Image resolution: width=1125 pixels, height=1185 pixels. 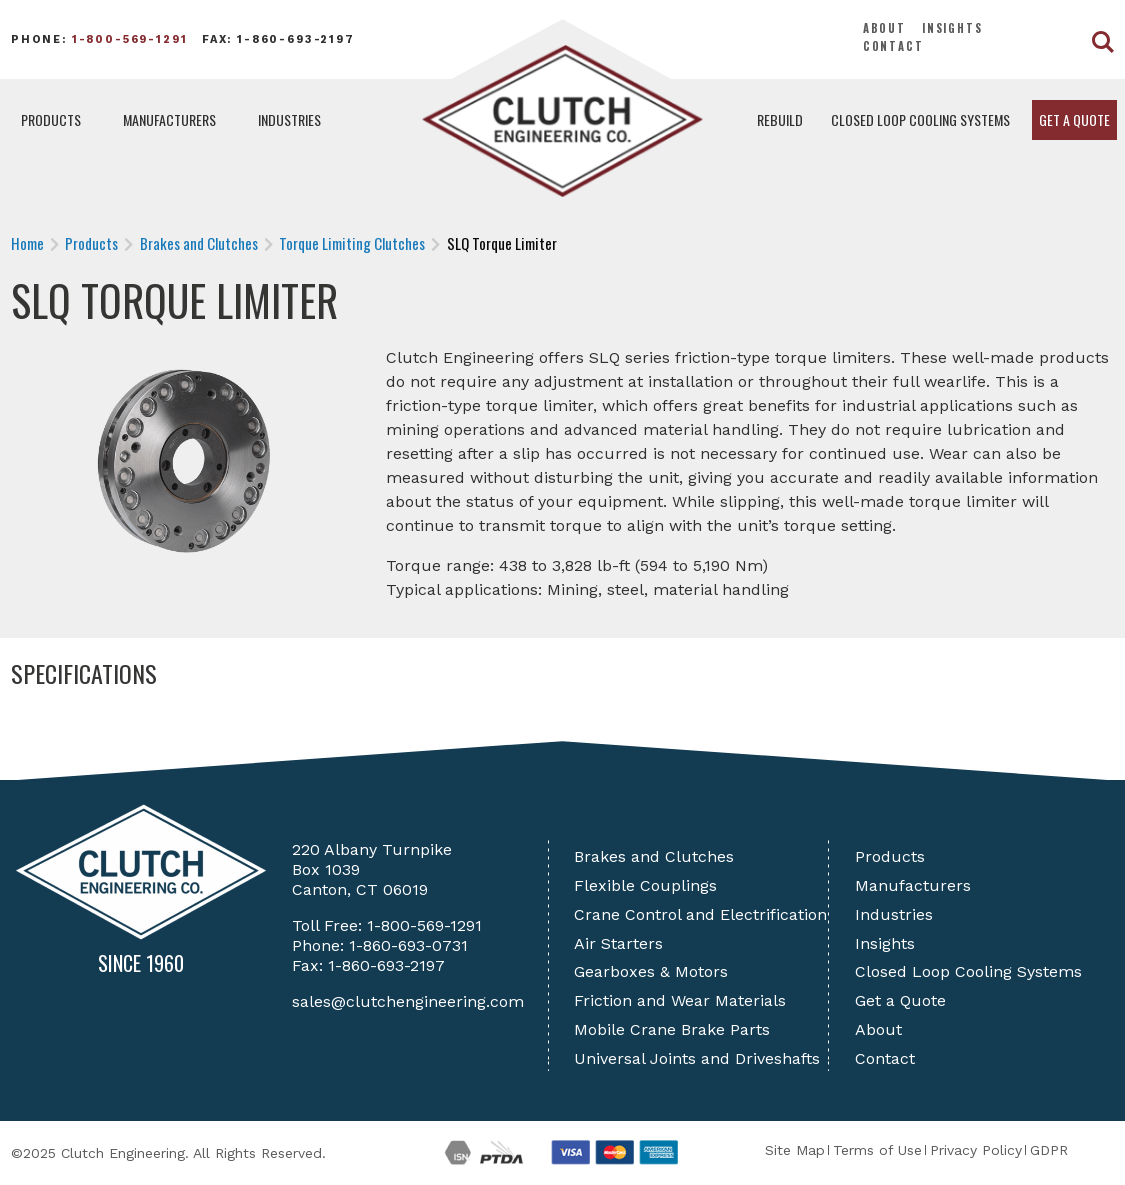 What do you see at coordinates (169, 119) in the screenshot?
I see `Manufacturers` at bounding box center [169, 119].